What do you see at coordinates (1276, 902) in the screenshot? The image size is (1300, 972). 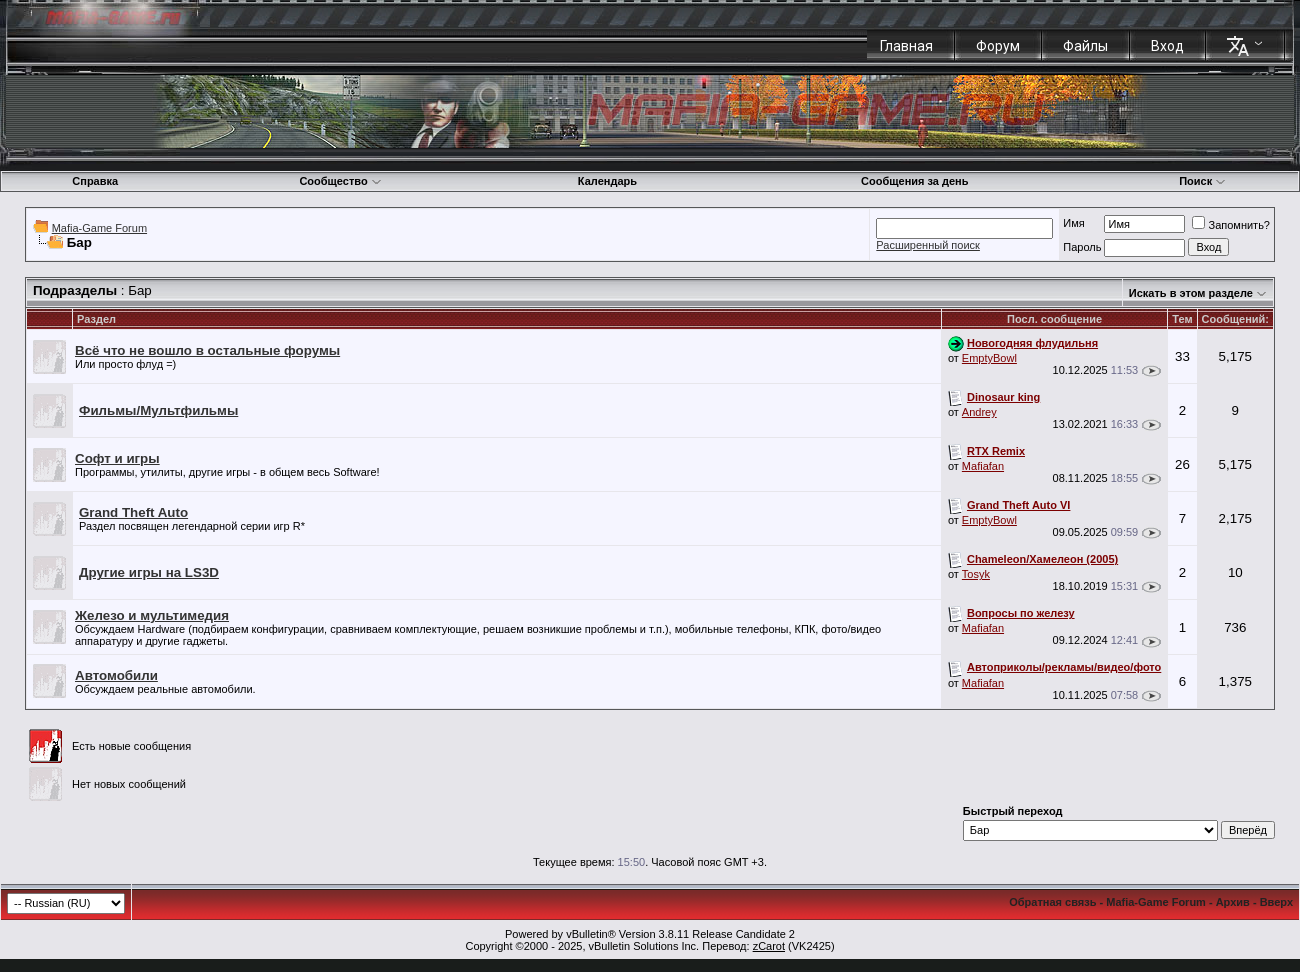 I see `Вверх` at bounding box center [1276, 902].